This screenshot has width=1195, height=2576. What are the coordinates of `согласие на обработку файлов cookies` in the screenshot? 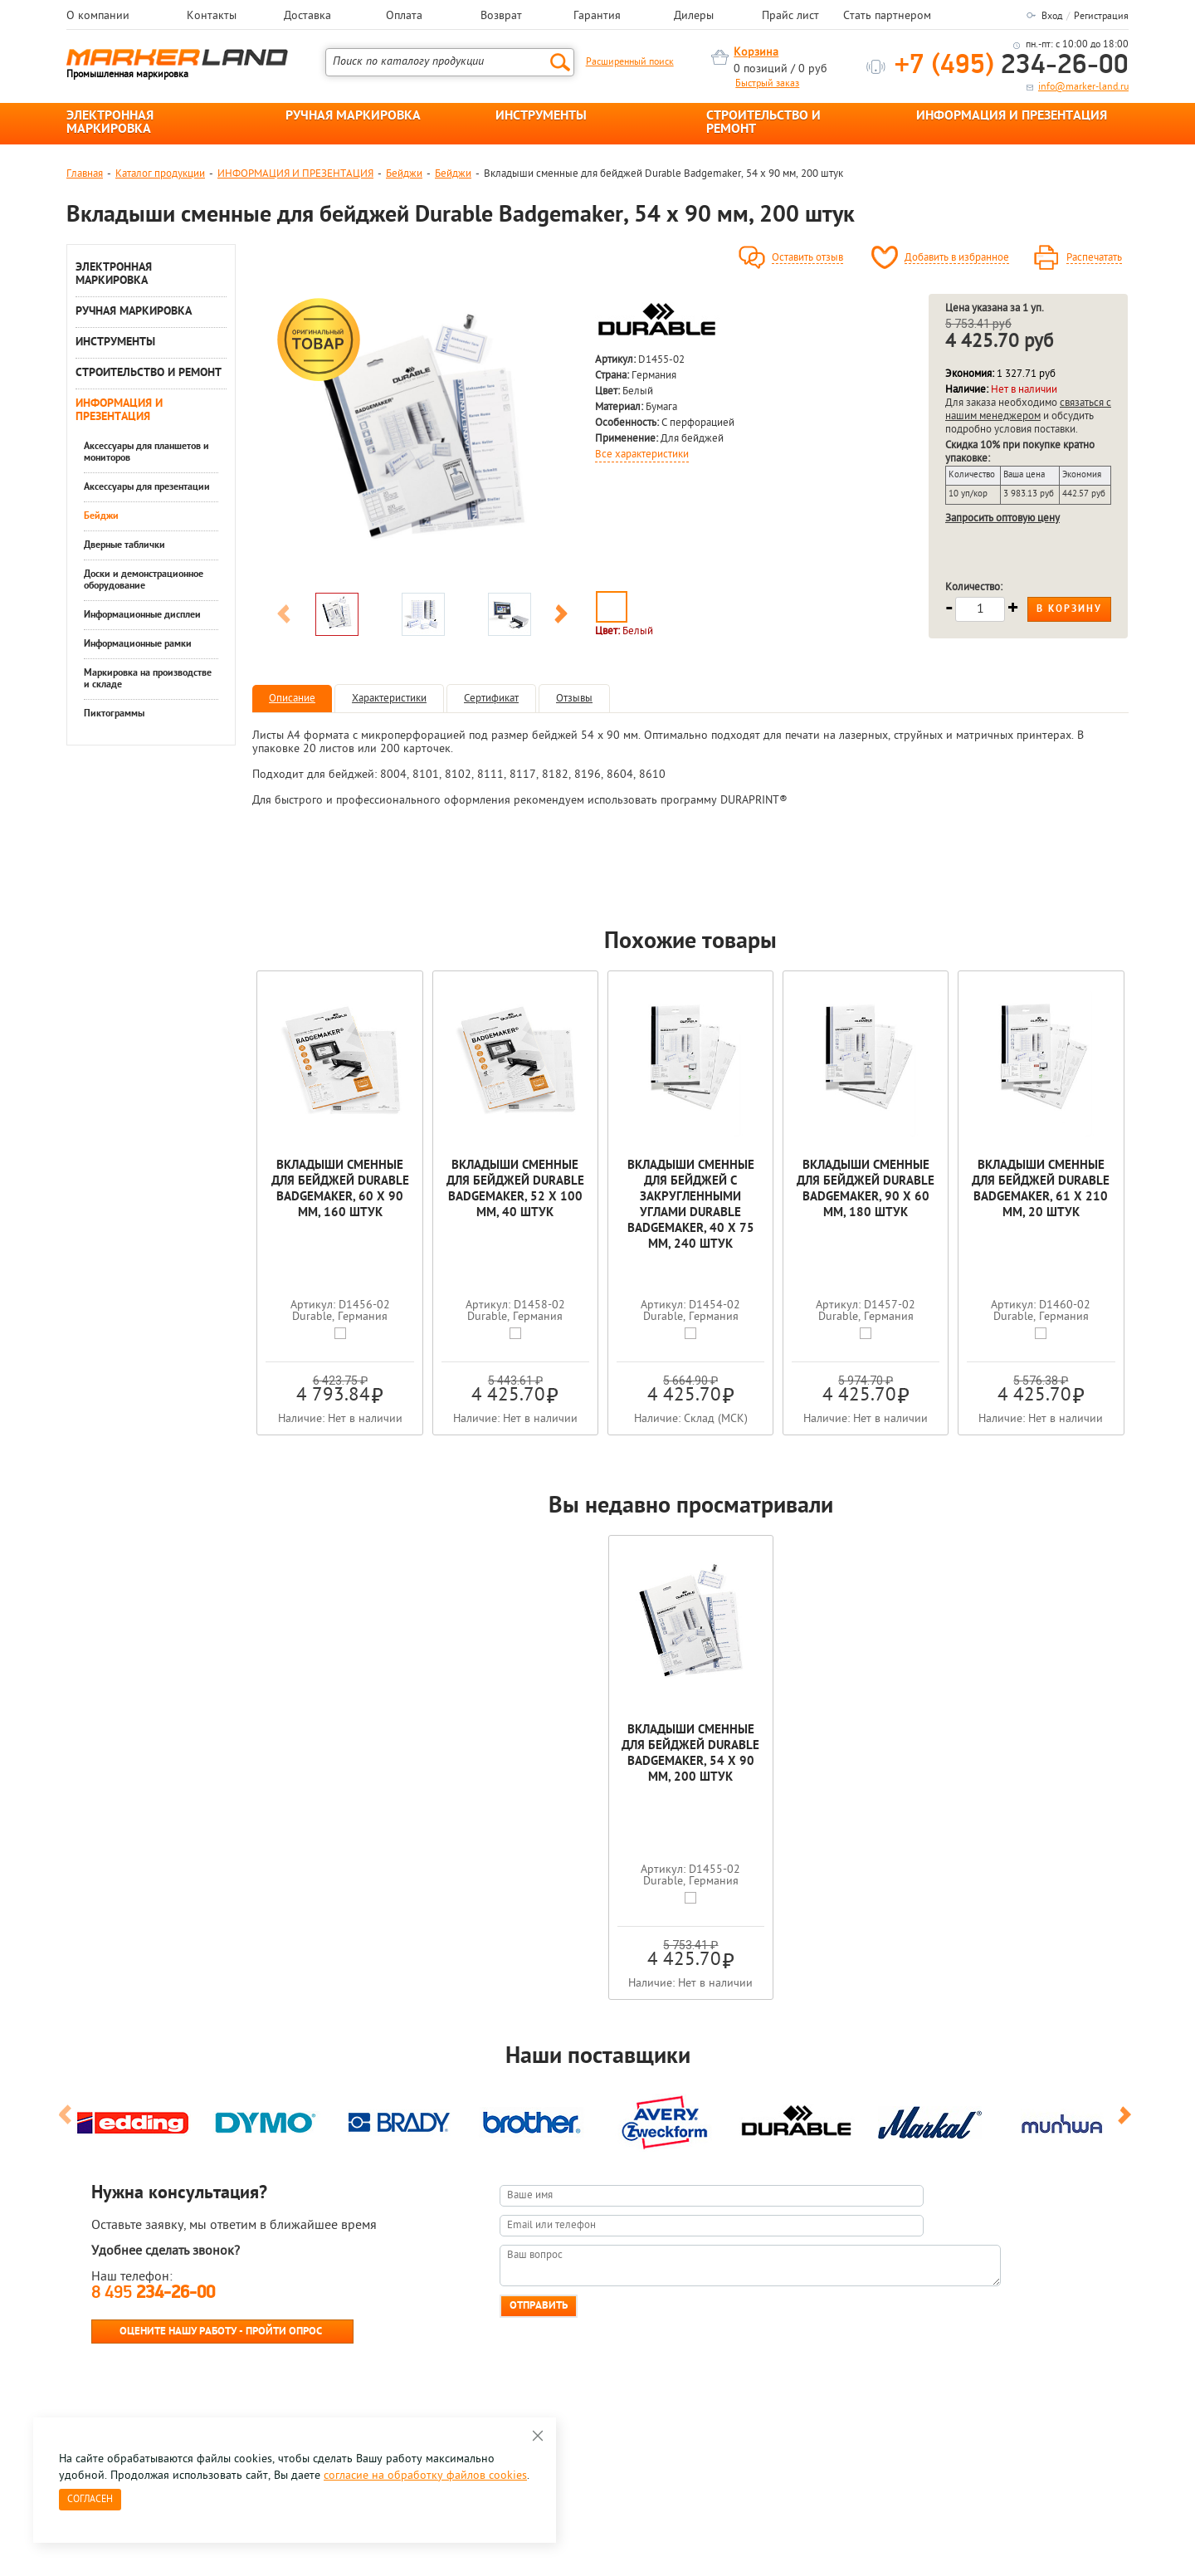 It's located at (425, 2476).